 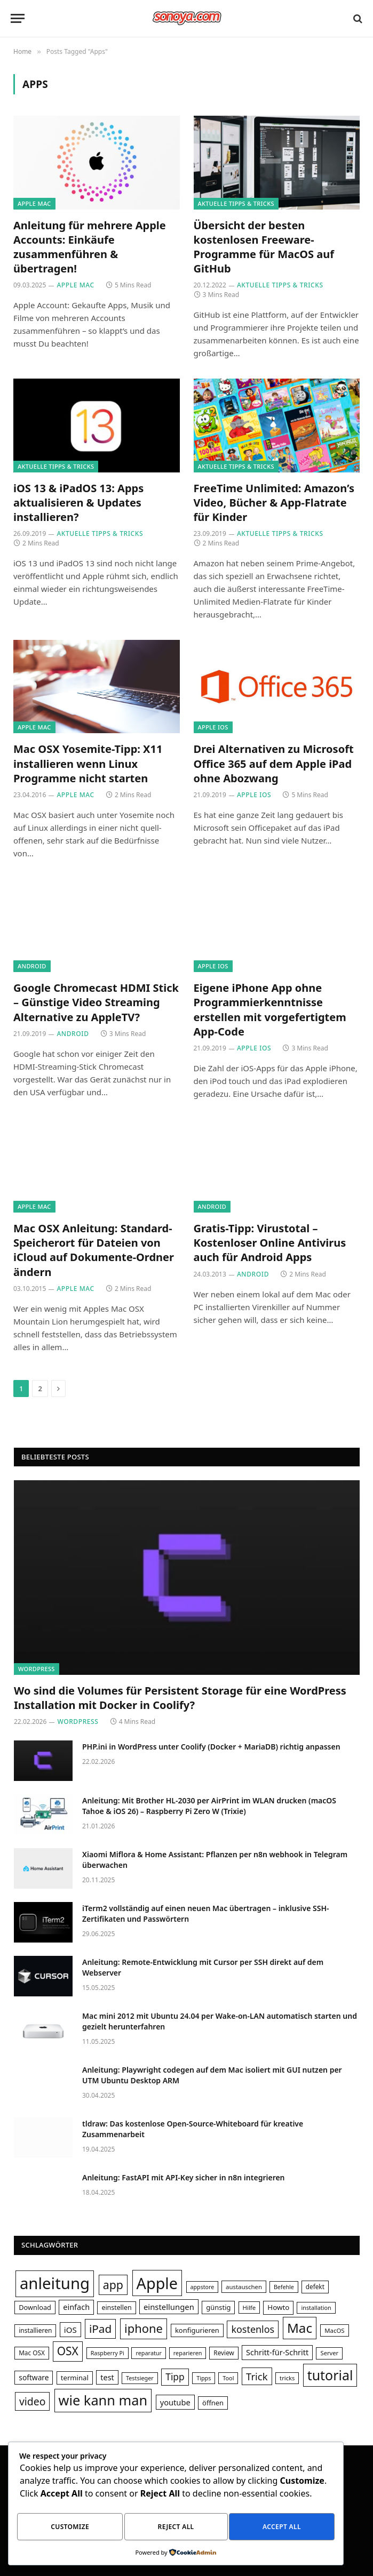 I want to click on kostenlos [kostenlos (67 Einträge)], so click(x=252, y=2329).